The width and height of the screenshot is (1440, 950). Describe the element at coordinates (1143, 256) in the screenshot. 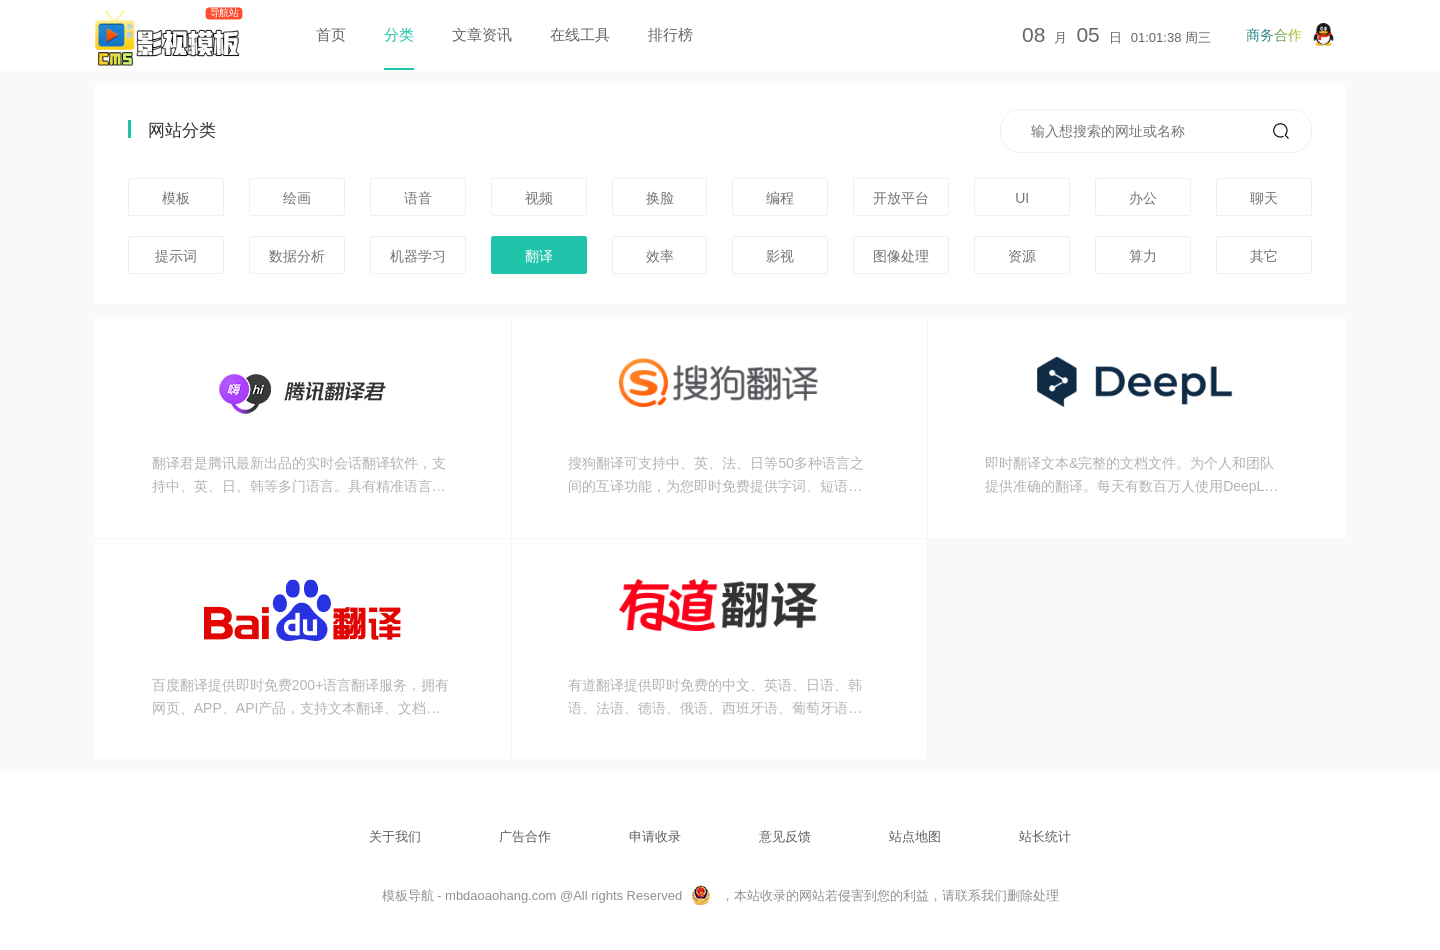

I see `算力` at that location.